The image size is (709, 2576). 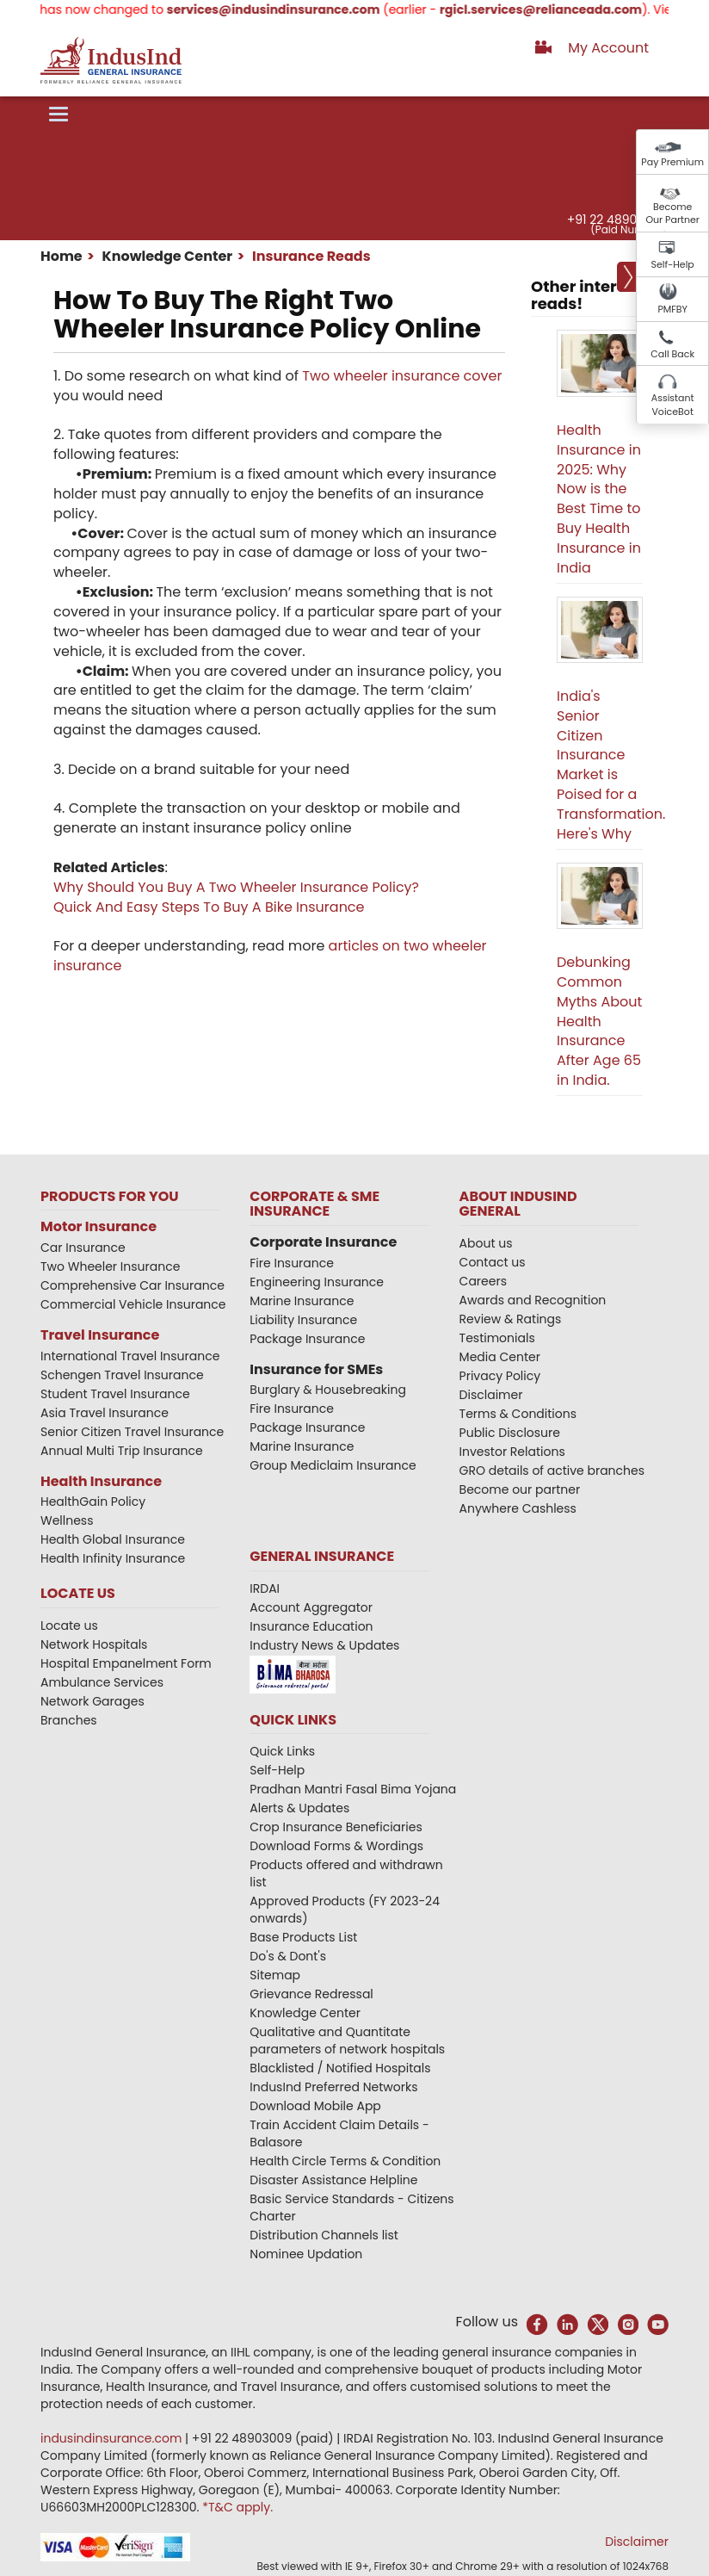 What do you see at coordinates (282, 1751) in the screenshot?
I see `Quick Links` at bounding box center [282, 1751].